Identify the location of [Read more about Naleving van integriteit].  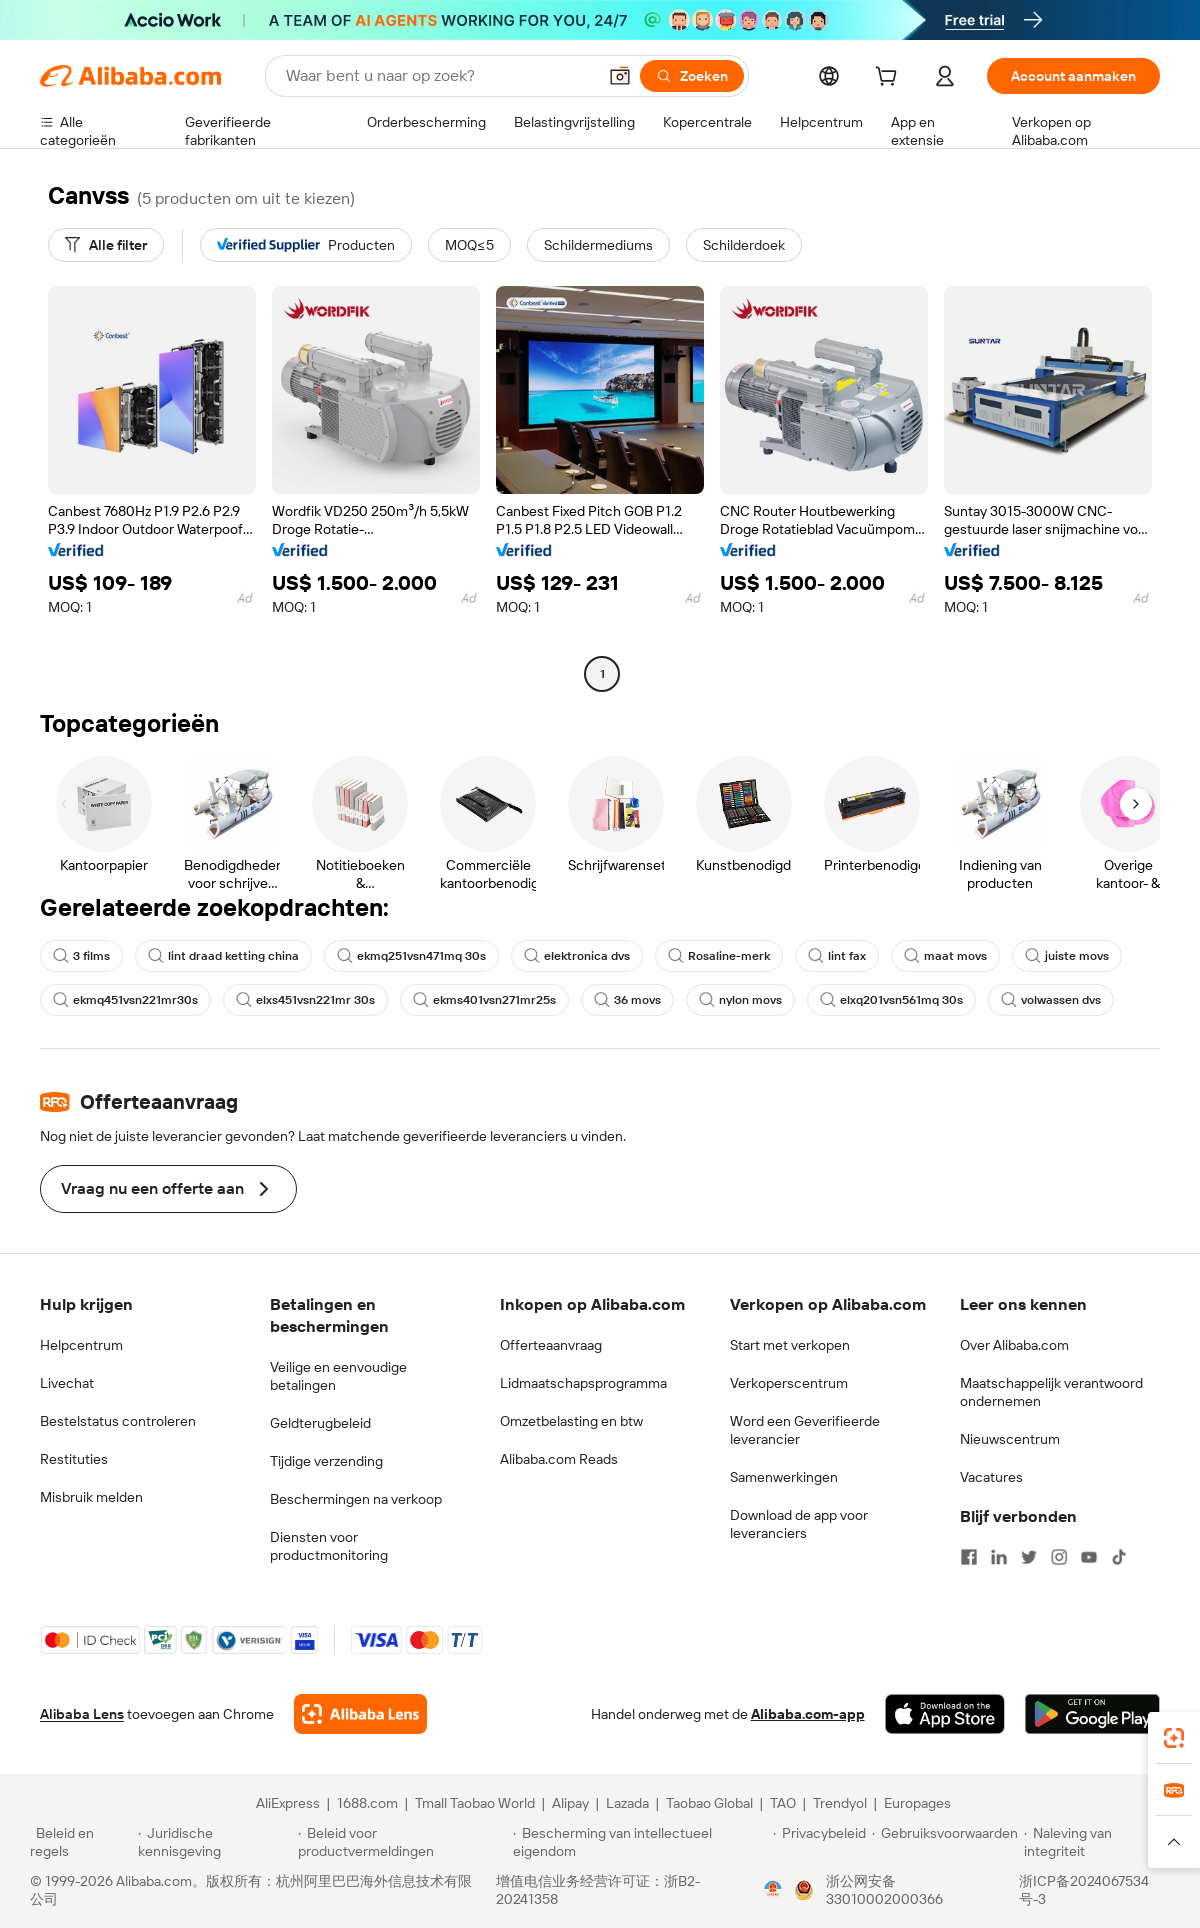
(1097, 1842).